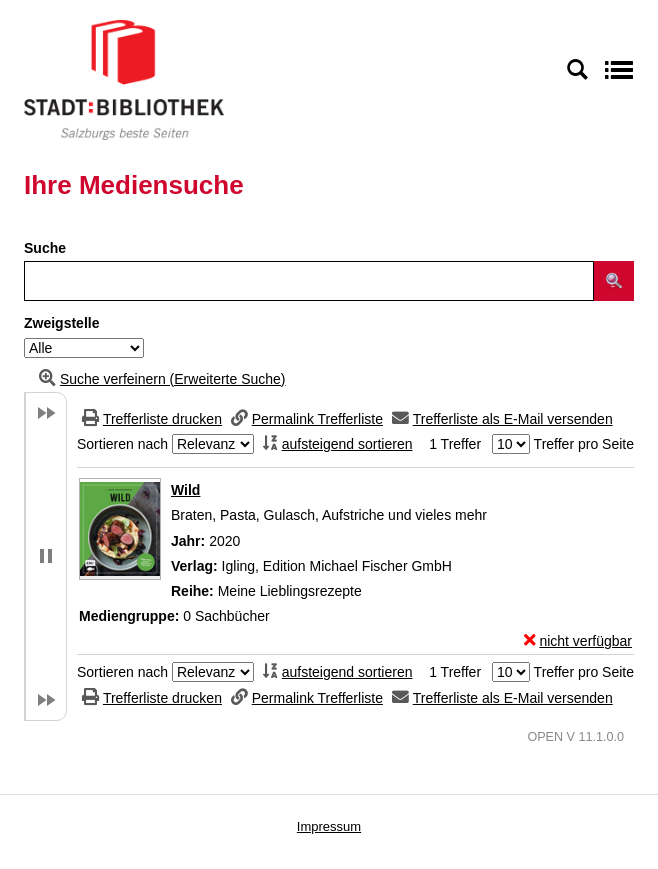 The width and height of the screenshot is (658, 869). I want to click on Treffer pro Seite, so click(584, 444).